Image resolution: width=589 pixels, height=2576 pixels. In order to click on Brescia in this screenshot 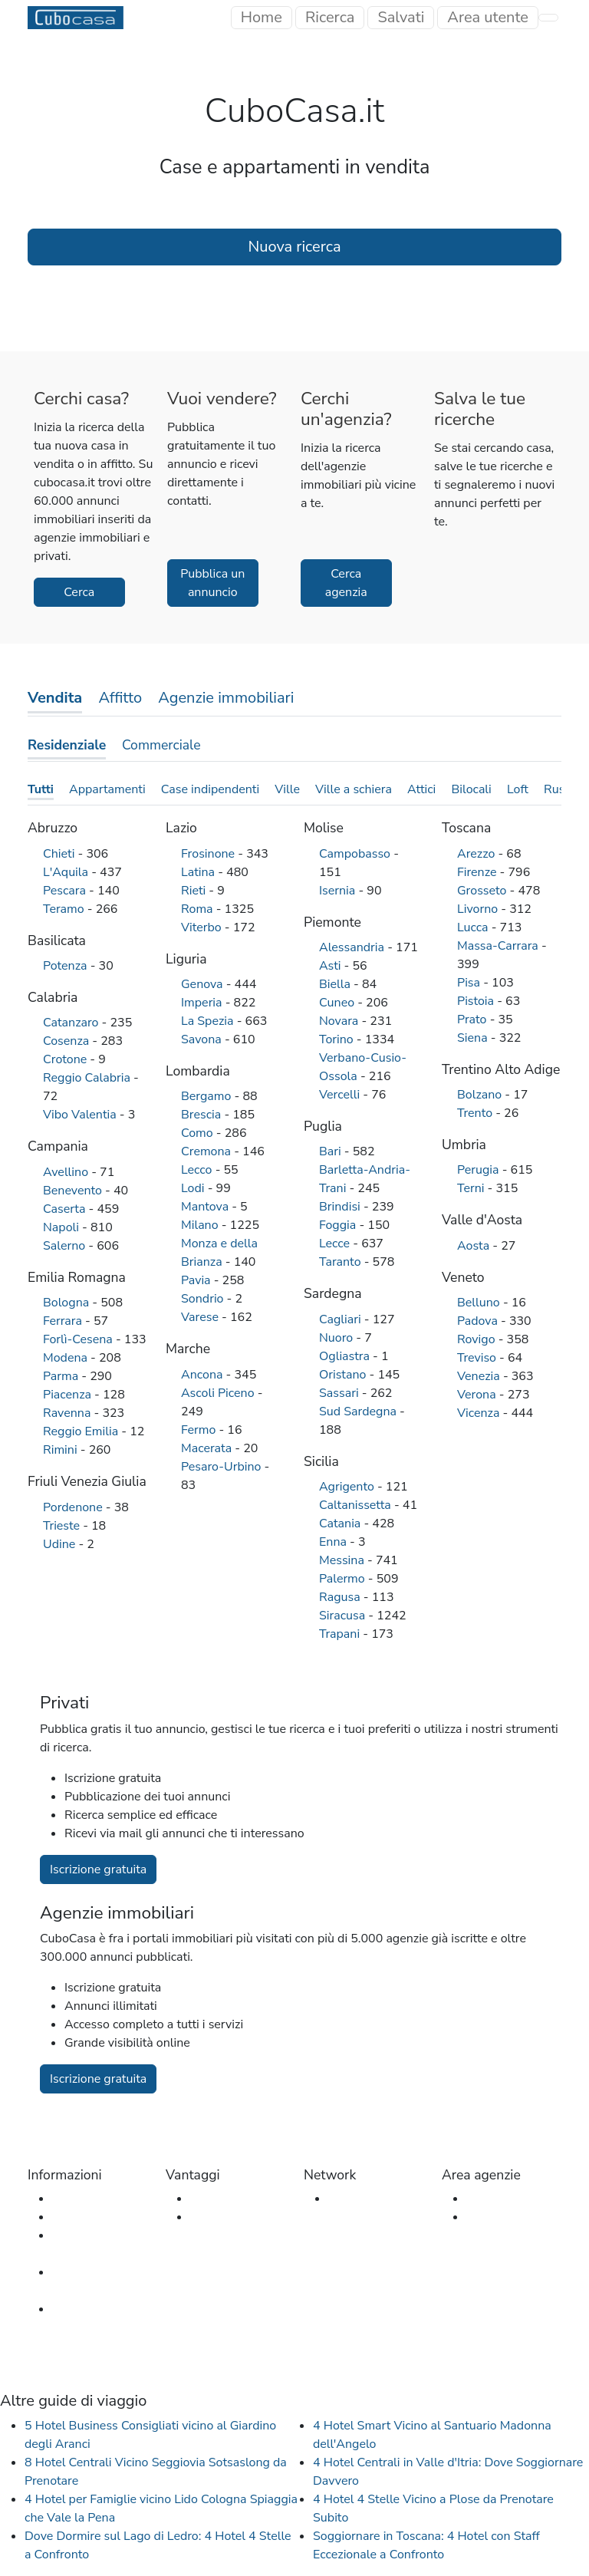, I will do `click(202, 1114)`.